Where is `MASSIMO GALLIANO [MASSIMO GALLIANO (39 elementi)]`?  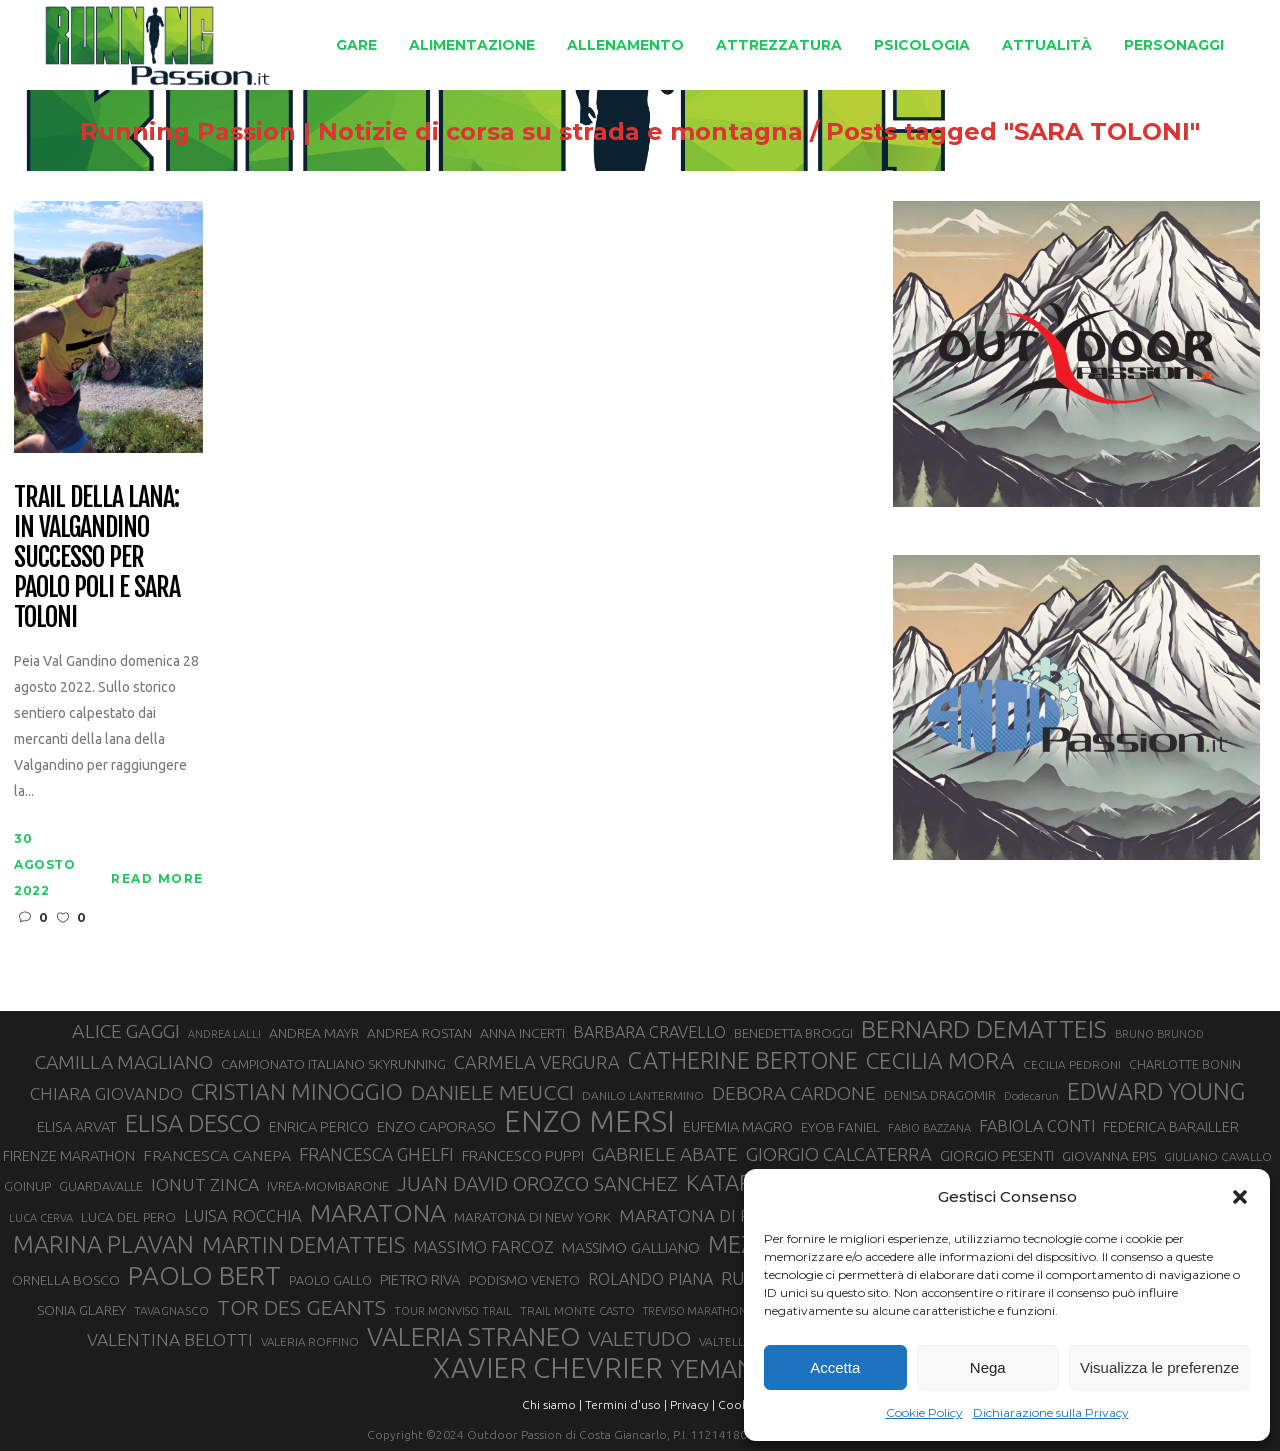
MASSIMO GALLIANO [MASSIMO GALLIANO (39 elementi)] is located at coordinates (631, 1247).